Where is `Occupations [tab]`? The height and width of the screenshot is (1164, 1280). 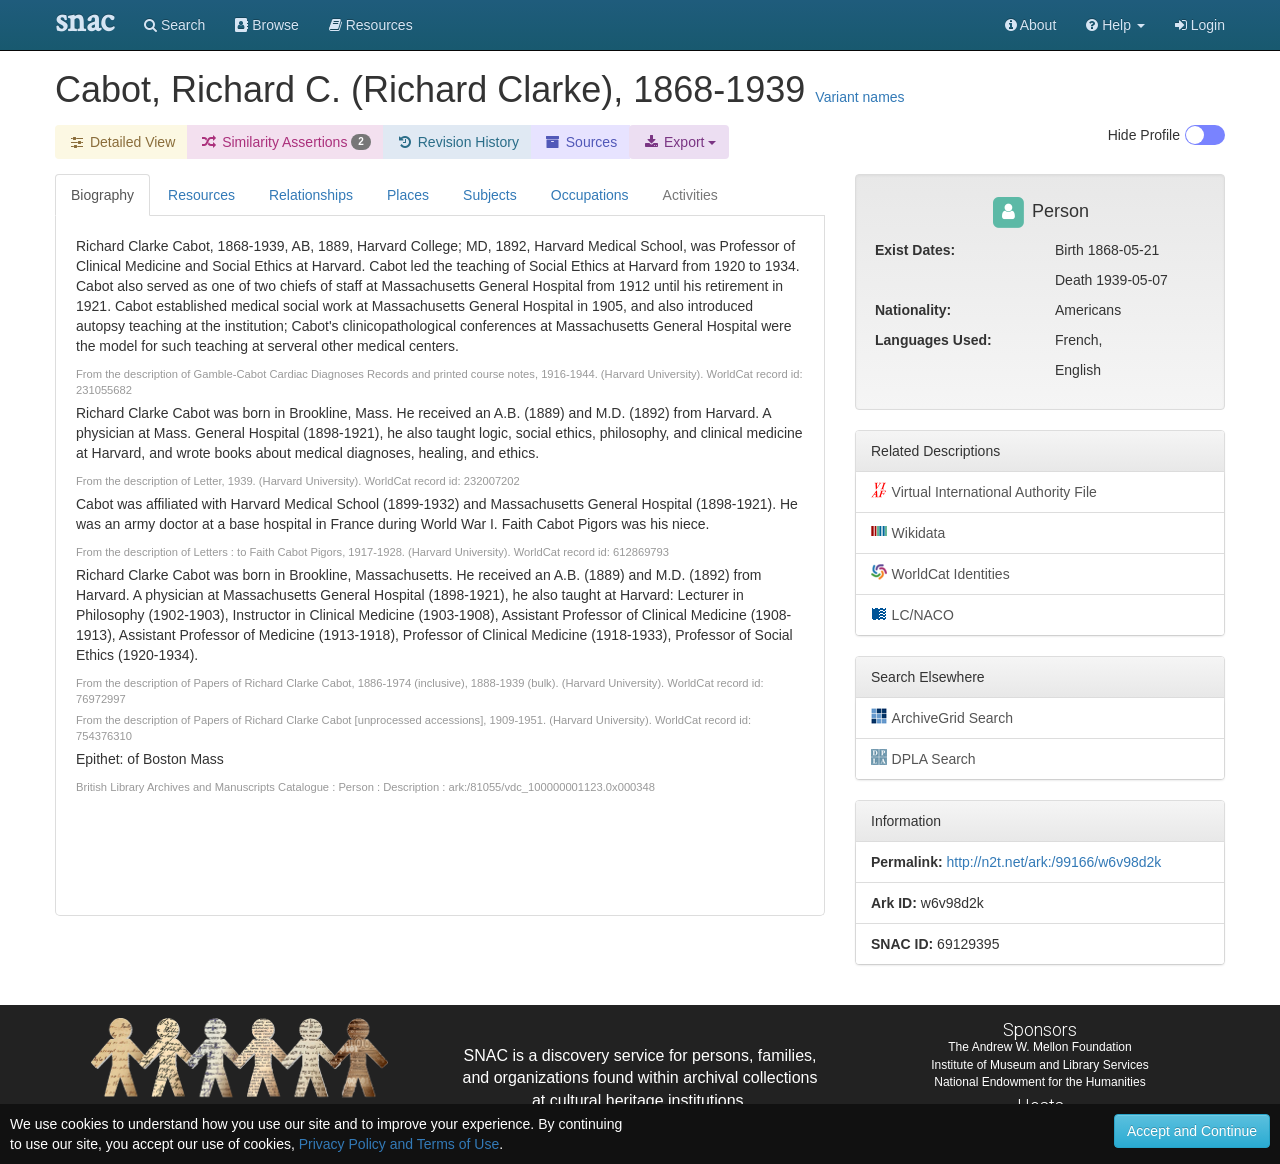
Occupations [tab] is located at coordinates (590, 195).